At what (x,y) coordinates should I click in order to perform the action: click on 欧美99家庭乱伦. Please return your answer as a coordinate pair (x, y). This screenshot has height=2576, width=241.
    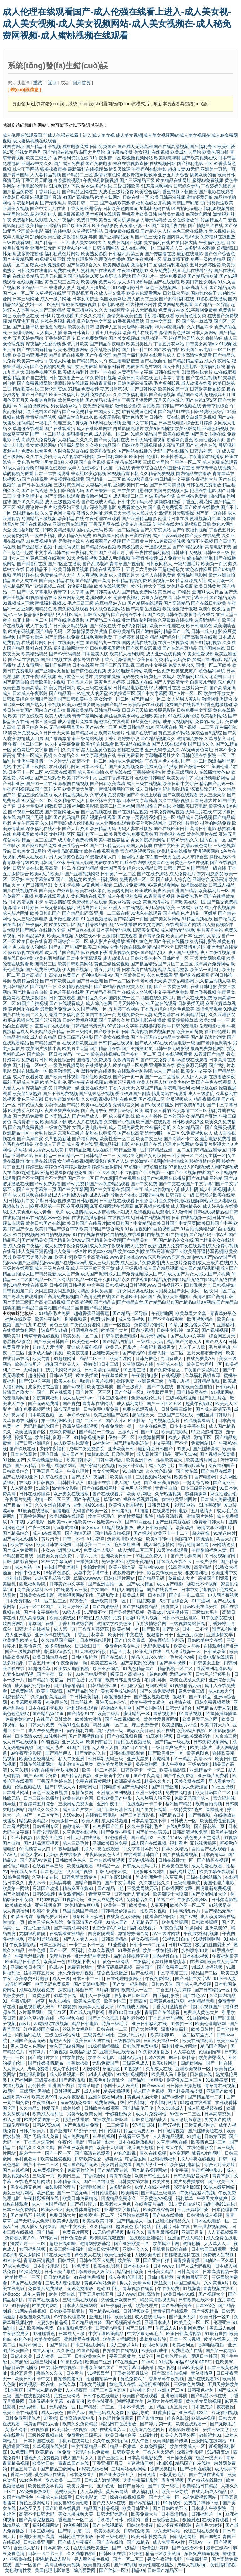
    Looking at the image, I should click on (137, 479).